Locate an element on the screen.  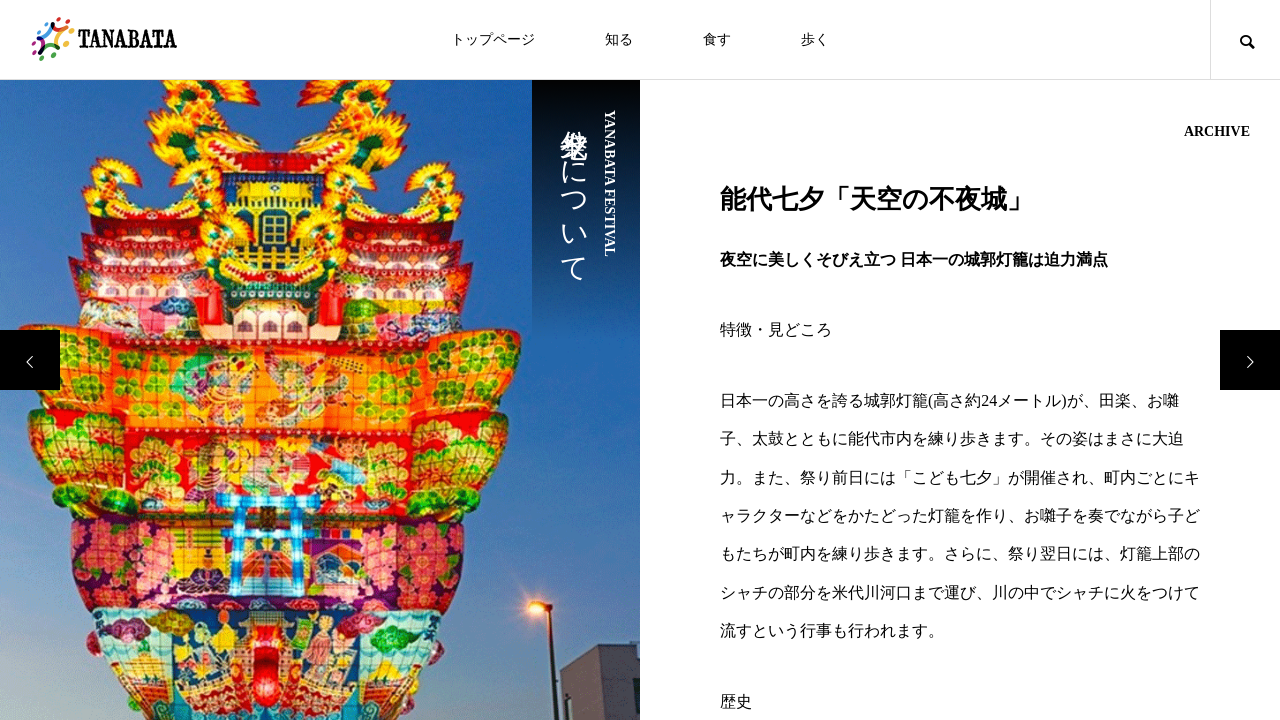
知る is located at coordinates (619, 39).